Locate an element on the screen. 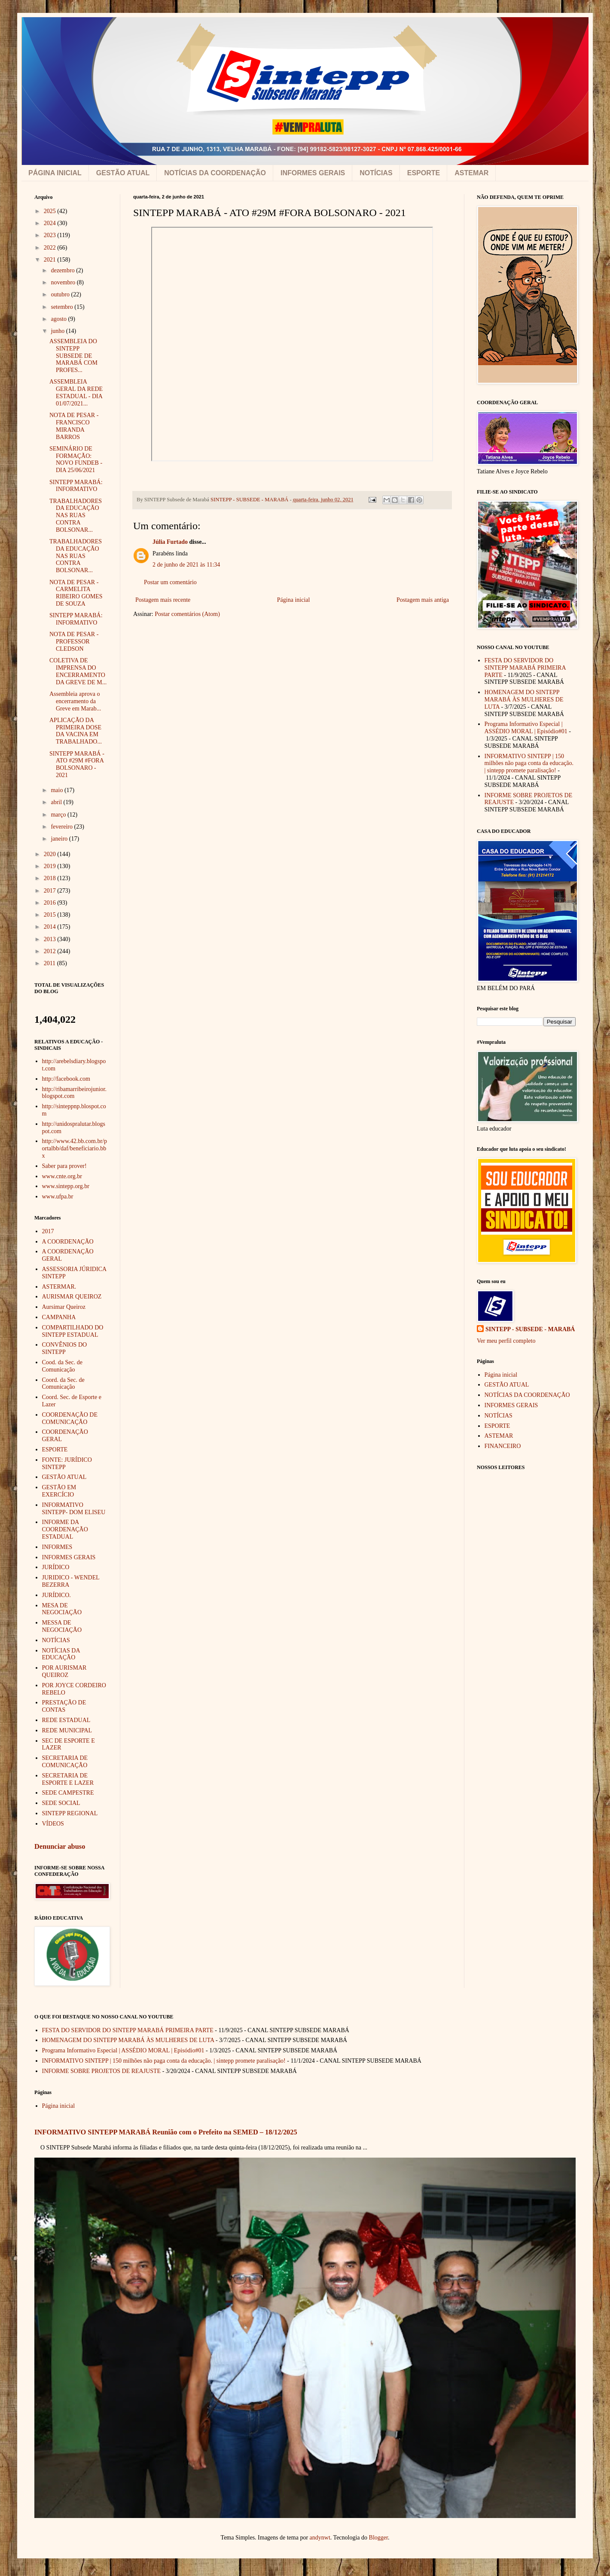  2023 is located at coordinates (51, 235).